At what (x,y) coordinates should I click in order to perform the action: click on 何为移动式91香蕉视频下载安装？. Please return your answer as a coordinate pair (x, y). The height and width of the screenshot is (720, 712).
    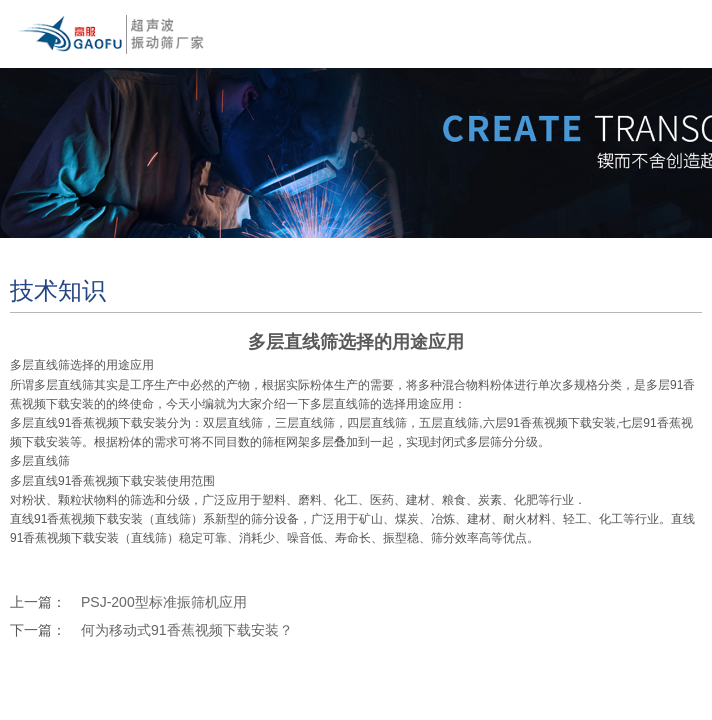
    Looking at the image, I should click on (187, 630).